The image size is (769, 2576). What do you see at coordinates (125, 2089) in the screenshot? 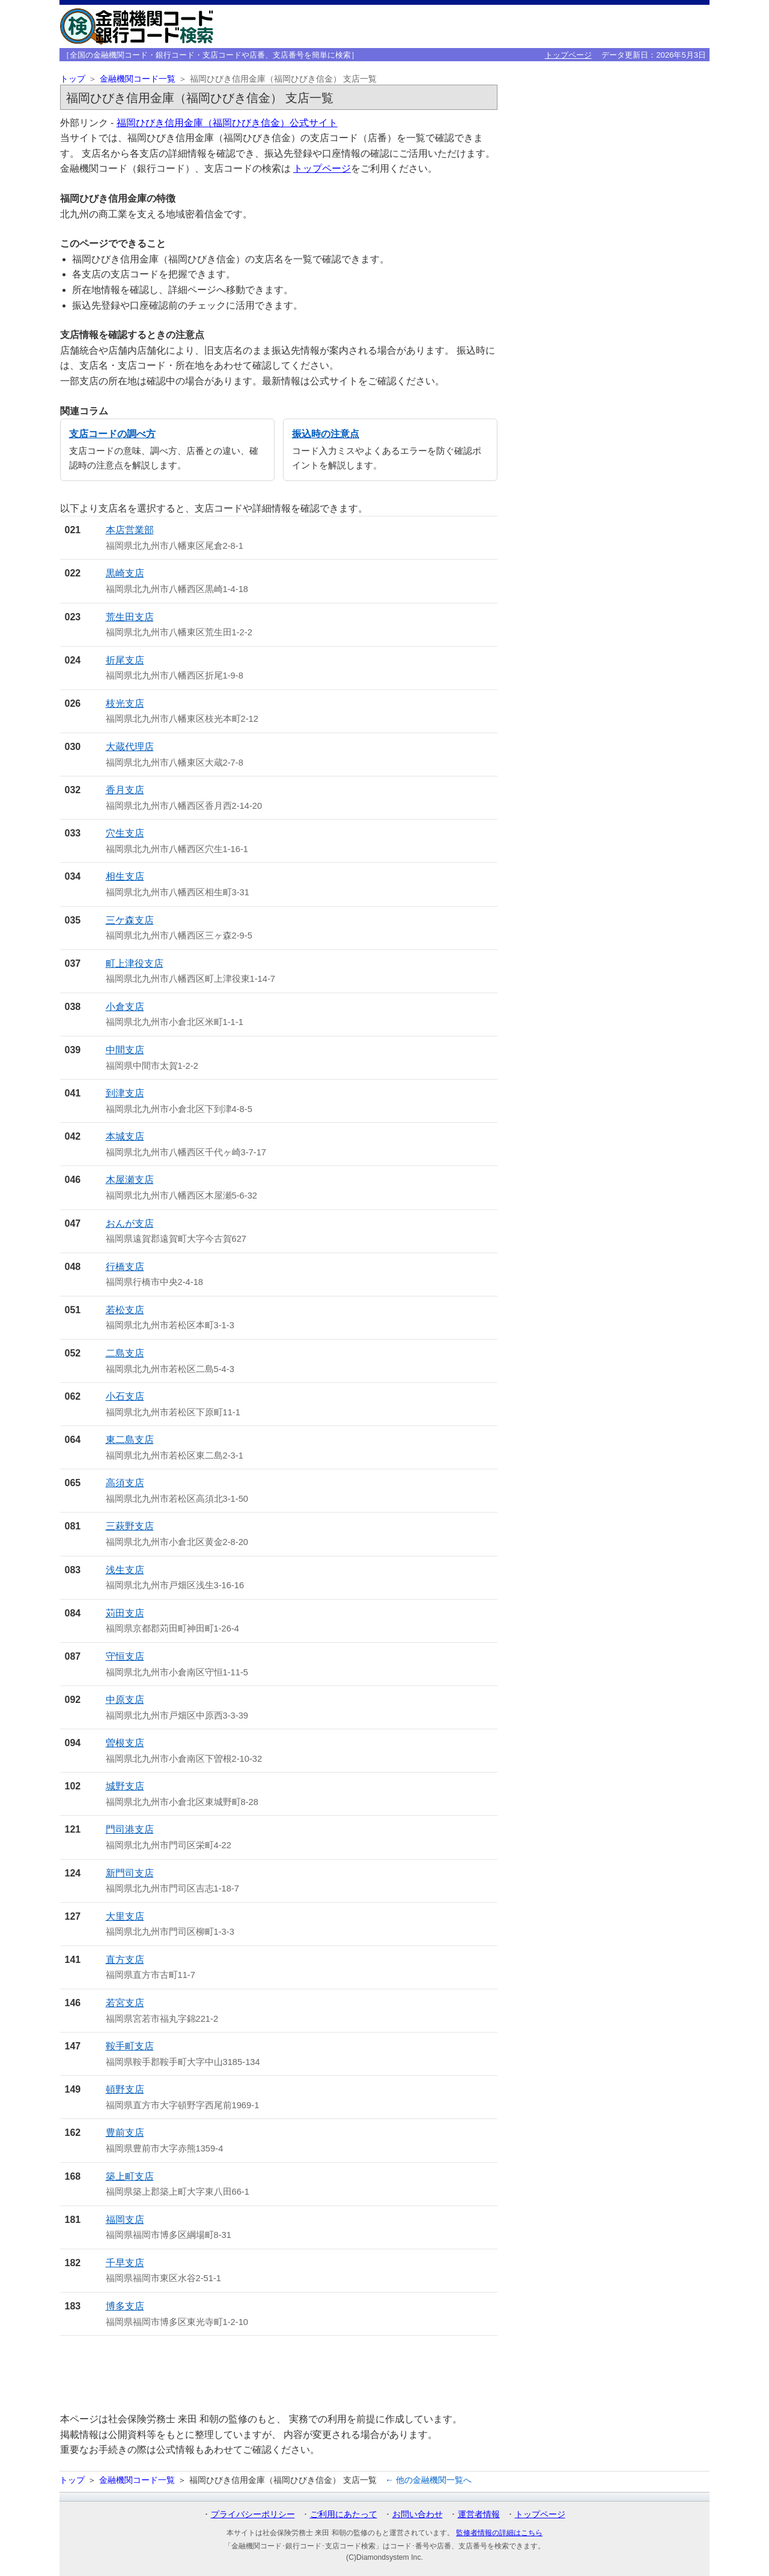
I see `頓野支店` at bounding box center [125, 2089].